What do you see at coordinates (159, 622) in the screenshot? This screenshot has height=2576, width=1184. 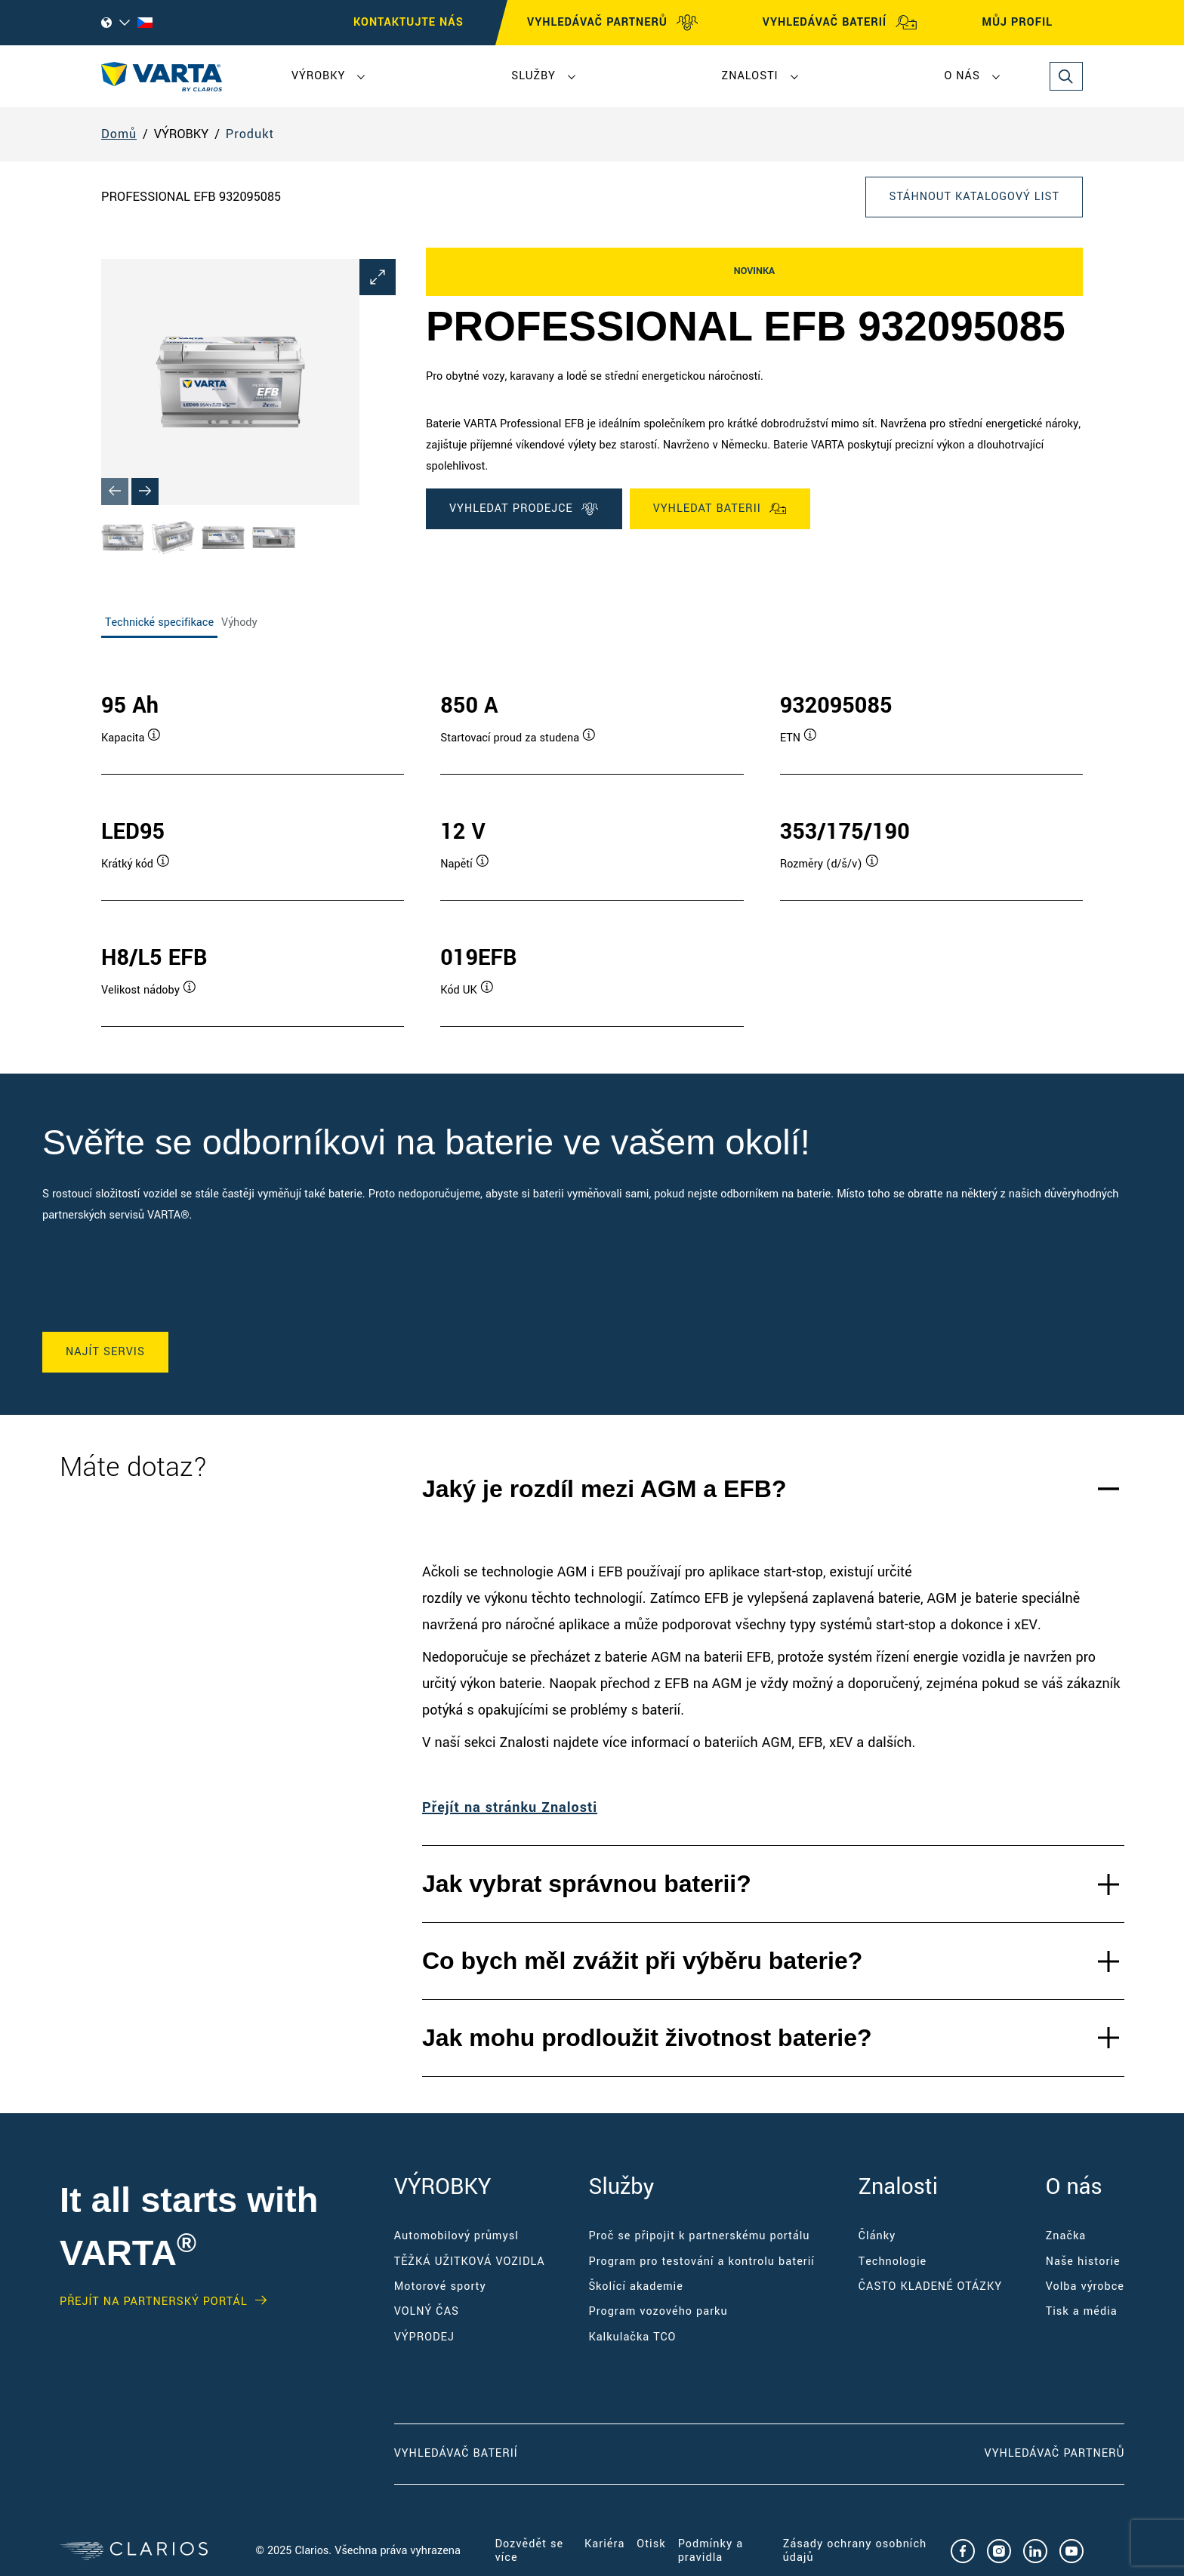 I see `Technické specifikace [tab]` at bounding box center [159, 622].